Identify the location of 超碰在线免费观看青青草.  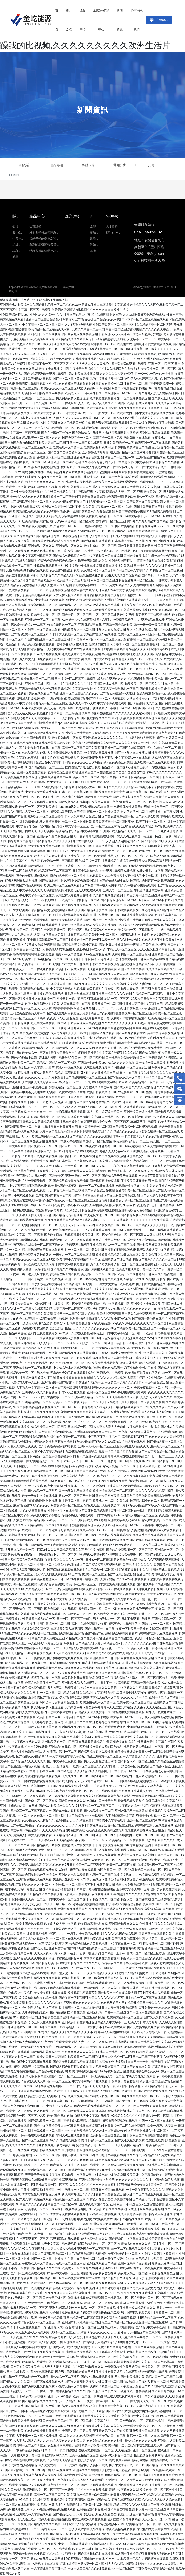
(121, 1633).